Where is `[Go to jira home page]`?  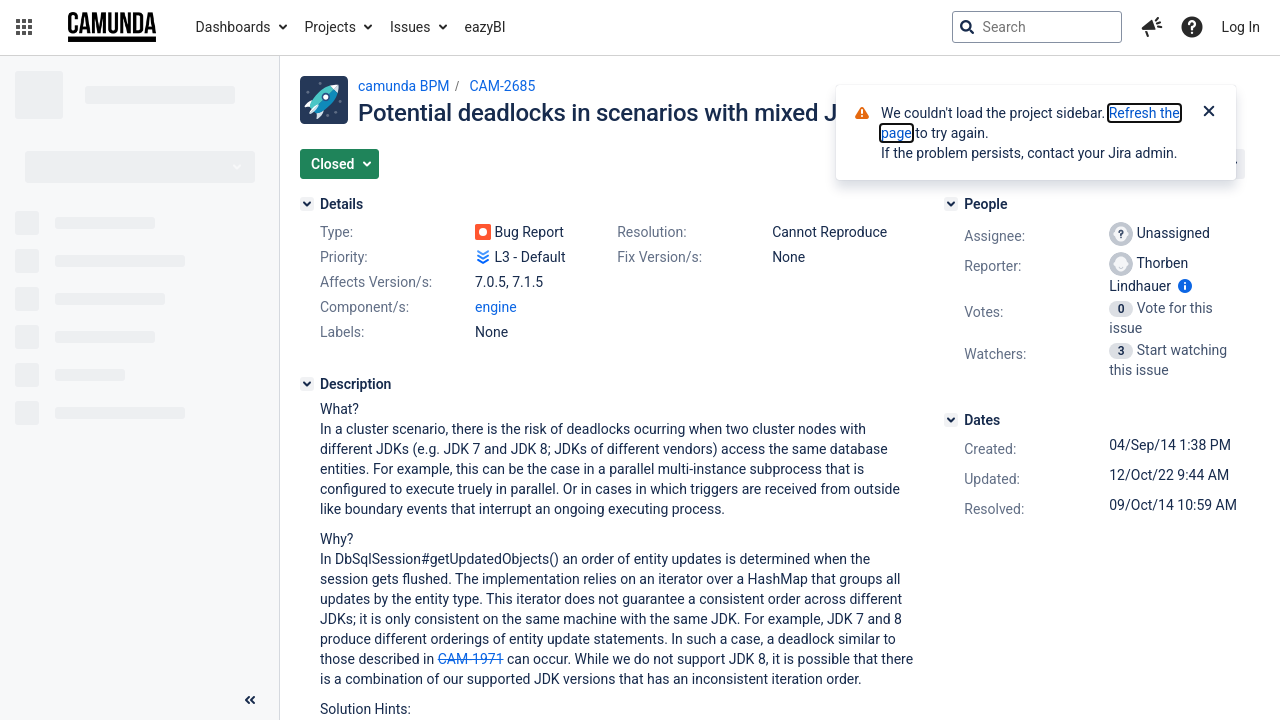
[Go to jira home page] is located at coordinates (112, 27).